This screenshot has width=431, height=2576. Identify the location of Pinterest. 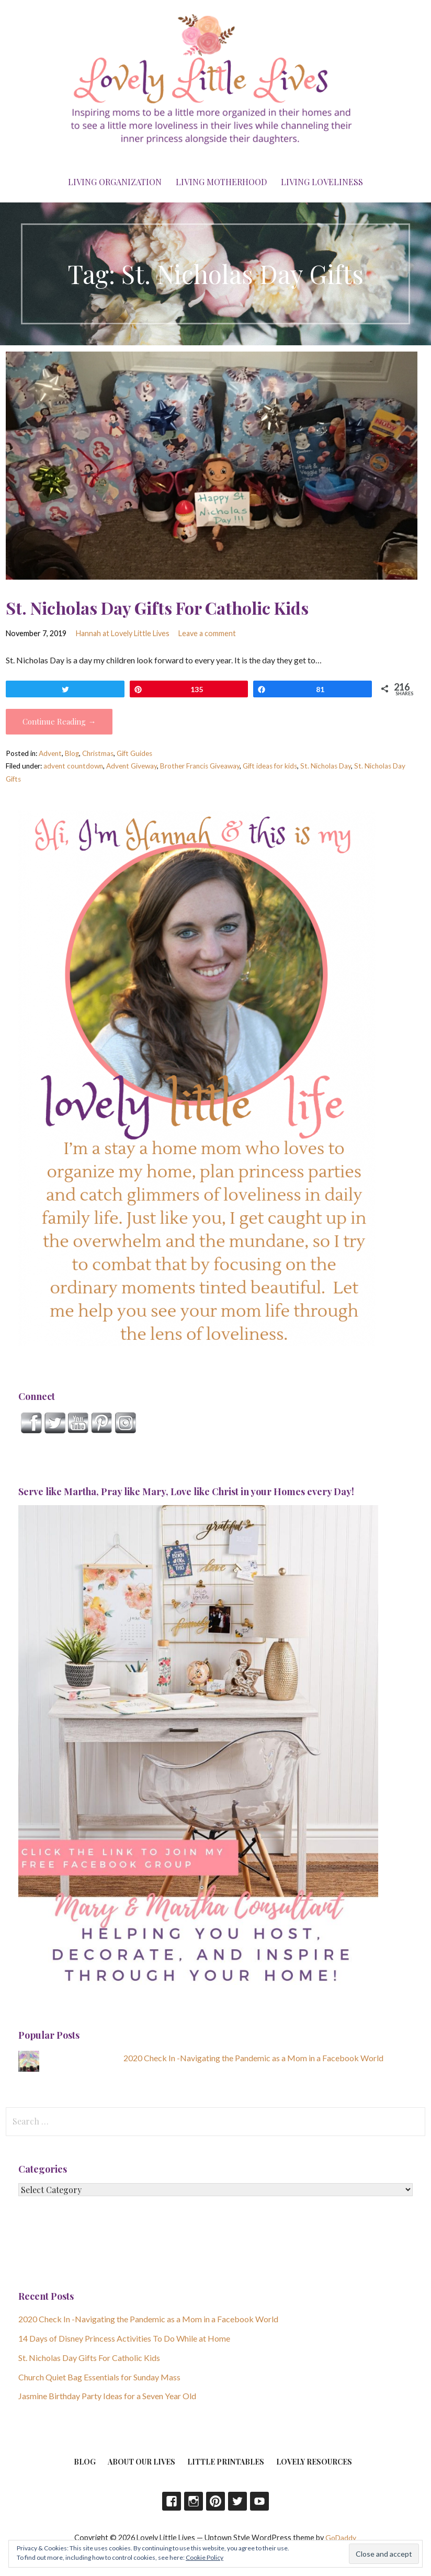
(215, 2501).